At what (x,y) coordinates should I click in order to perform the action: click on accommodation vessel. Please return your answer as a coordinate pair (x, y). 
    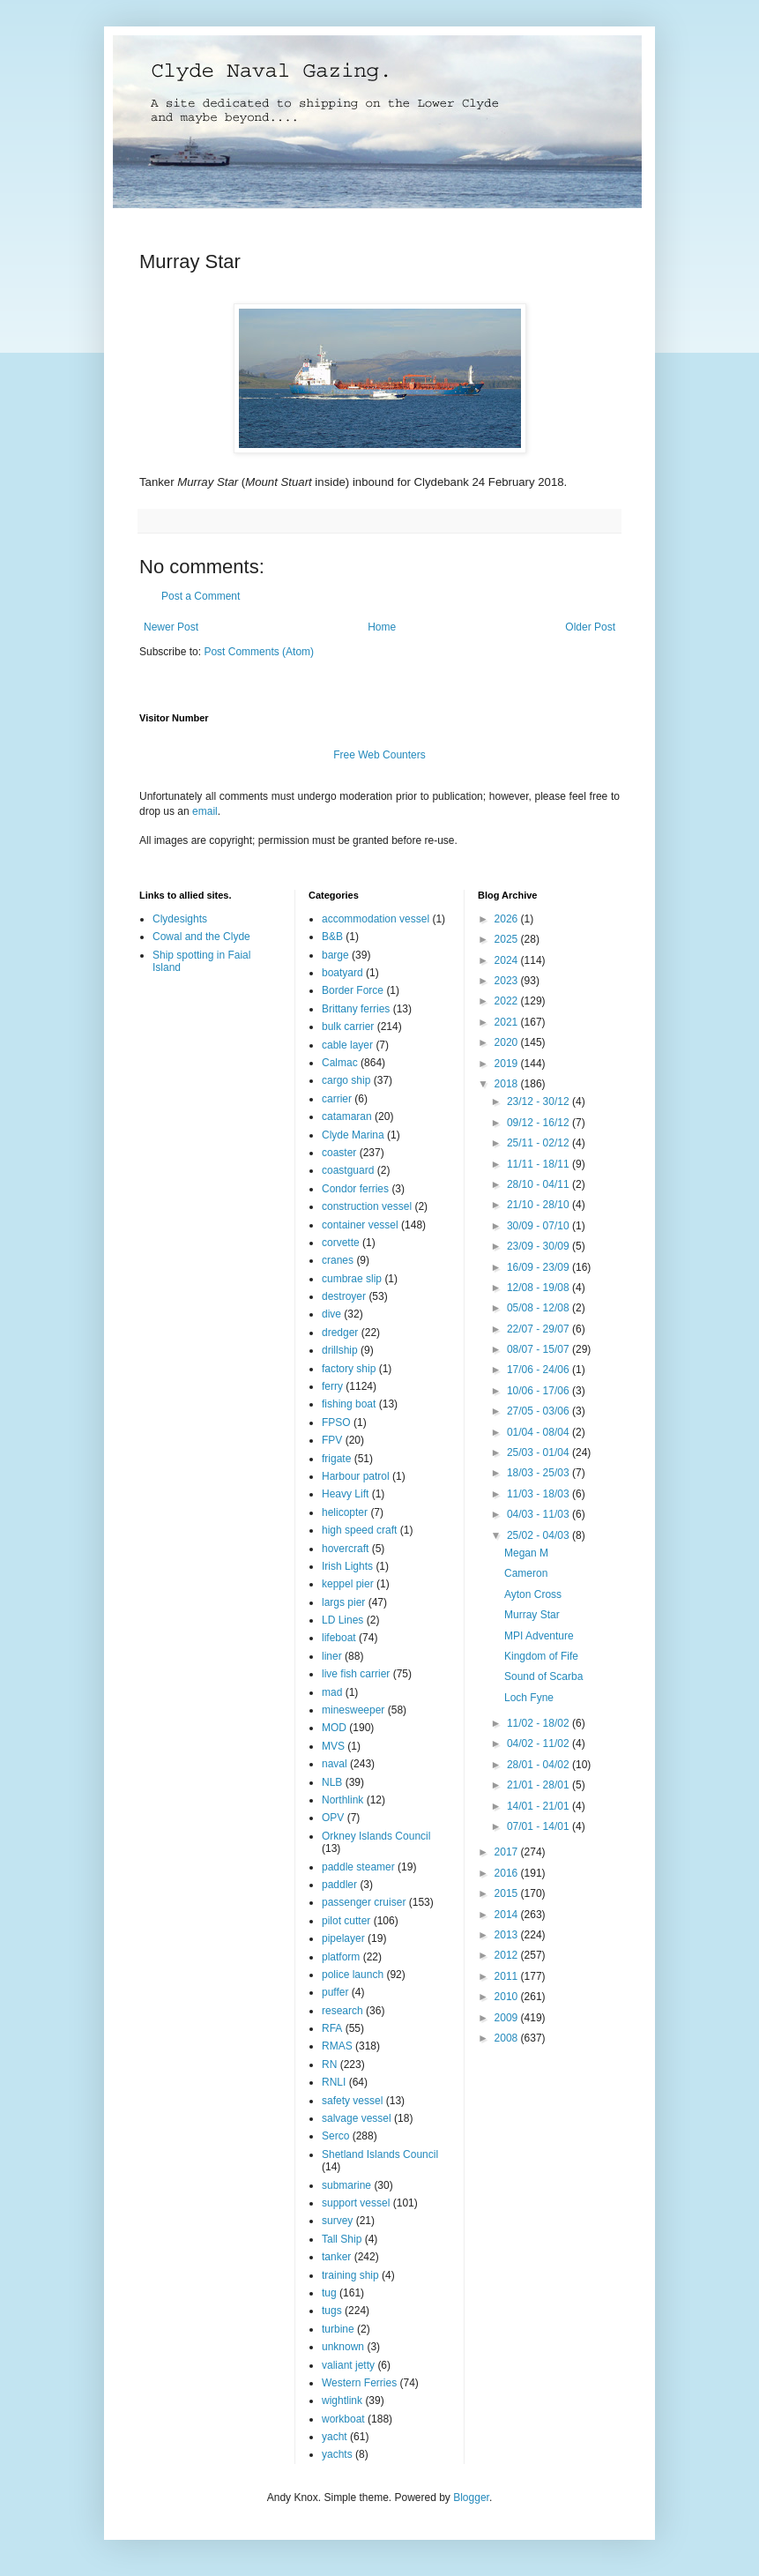
    Looking at the image, I should click on (375, 919).